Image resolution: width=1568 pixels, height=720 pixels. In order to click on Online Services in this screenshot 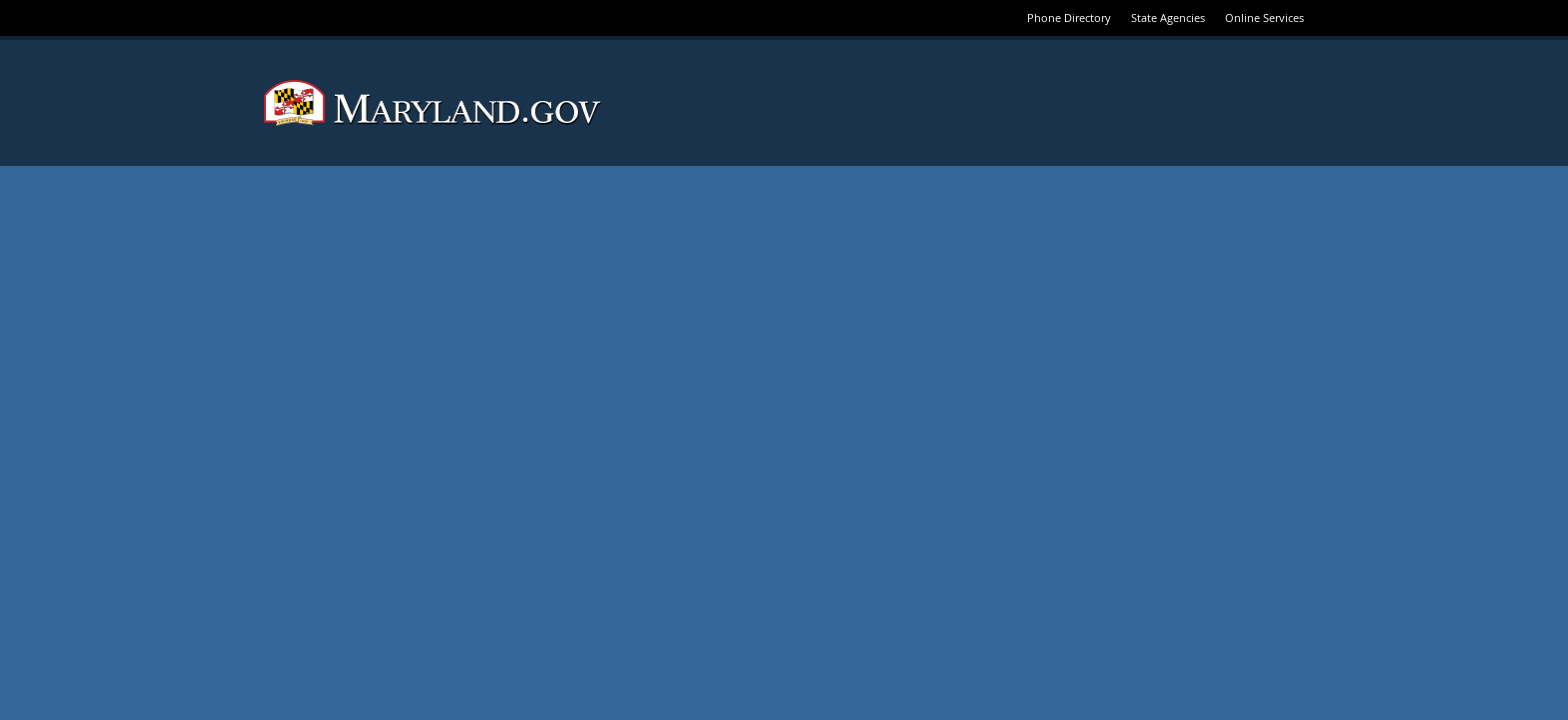, I will do `click(1264, 17)`.